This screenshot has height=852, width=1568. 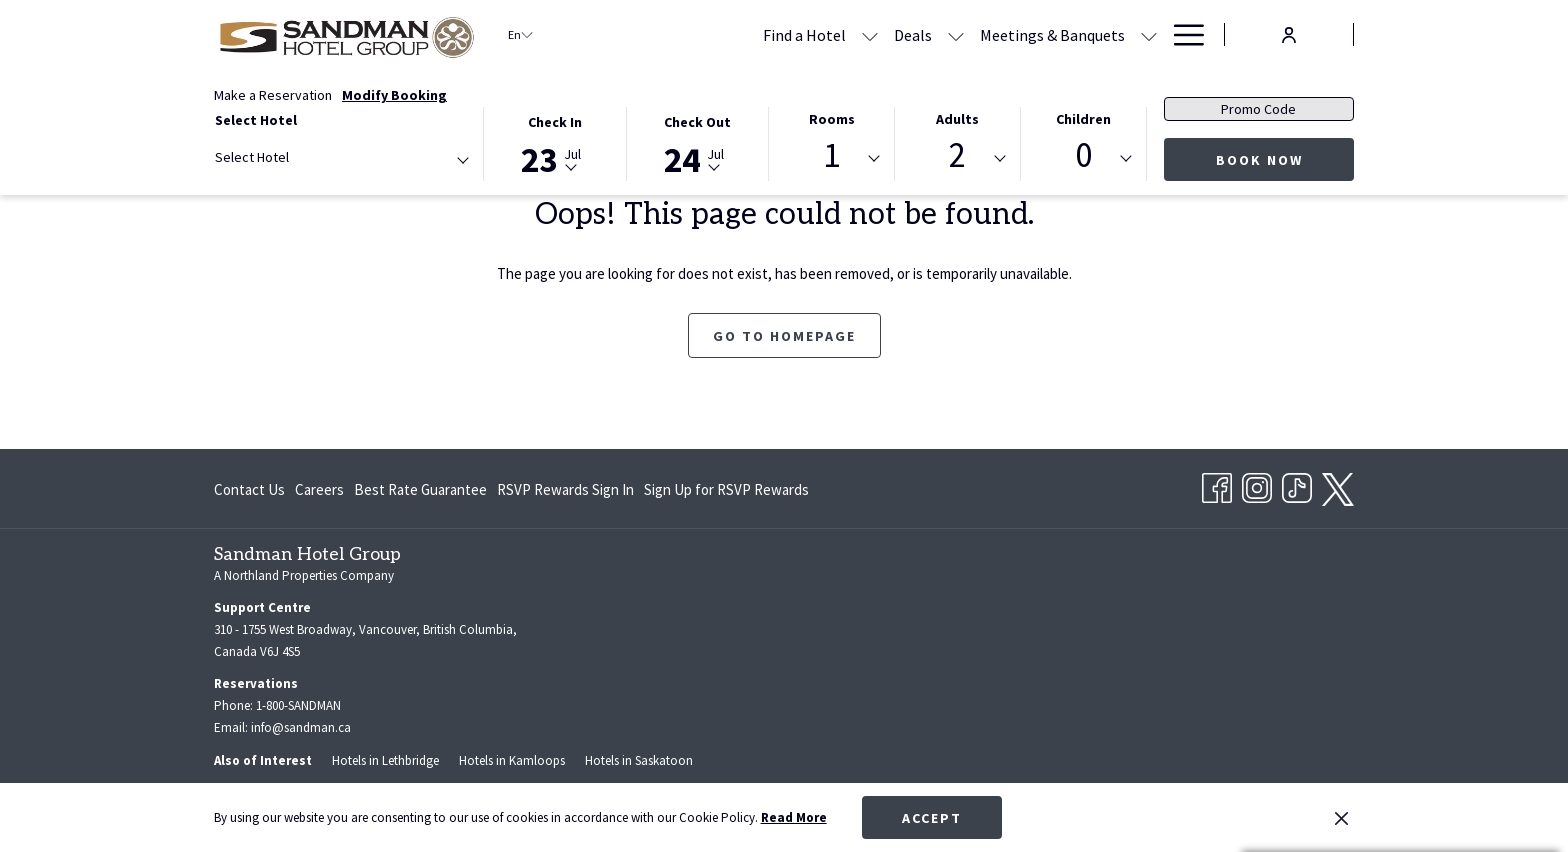 What do you see at coordinates (249, 489) in the screenshot?
I see `Contact Us` at bounding box center [249, 489].